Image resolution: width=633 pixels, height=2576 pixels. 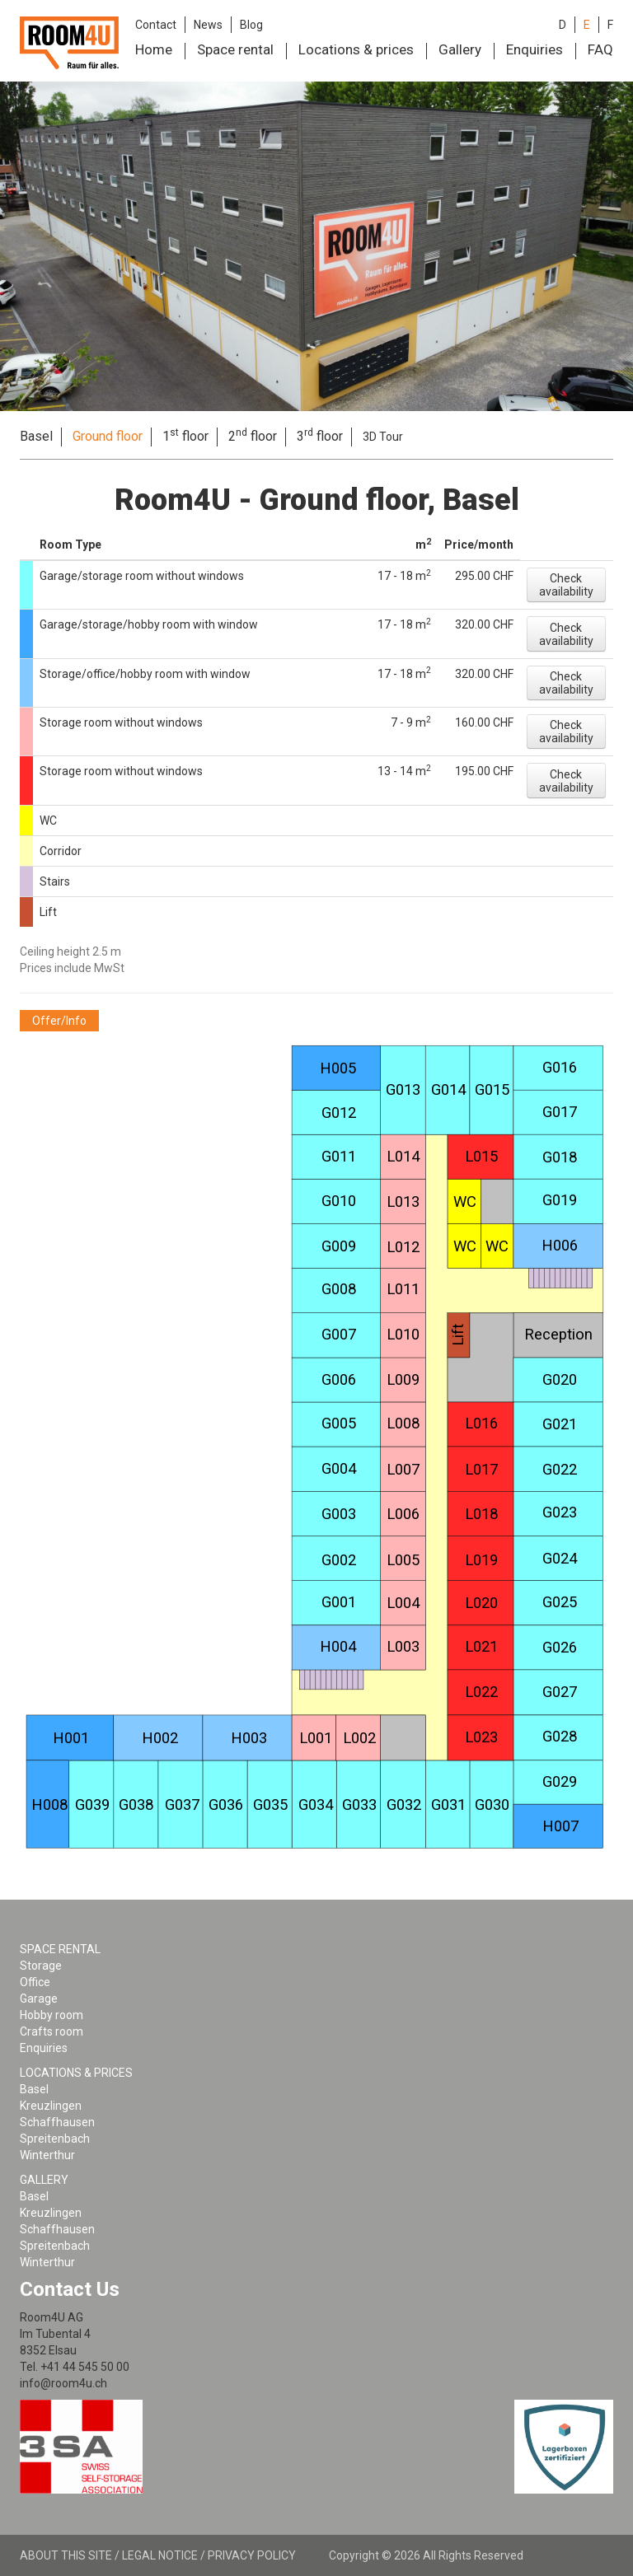 What do you see at coordinates (153, 49) in the screenshot?
I see `Home` at bounding box center [153, 49].